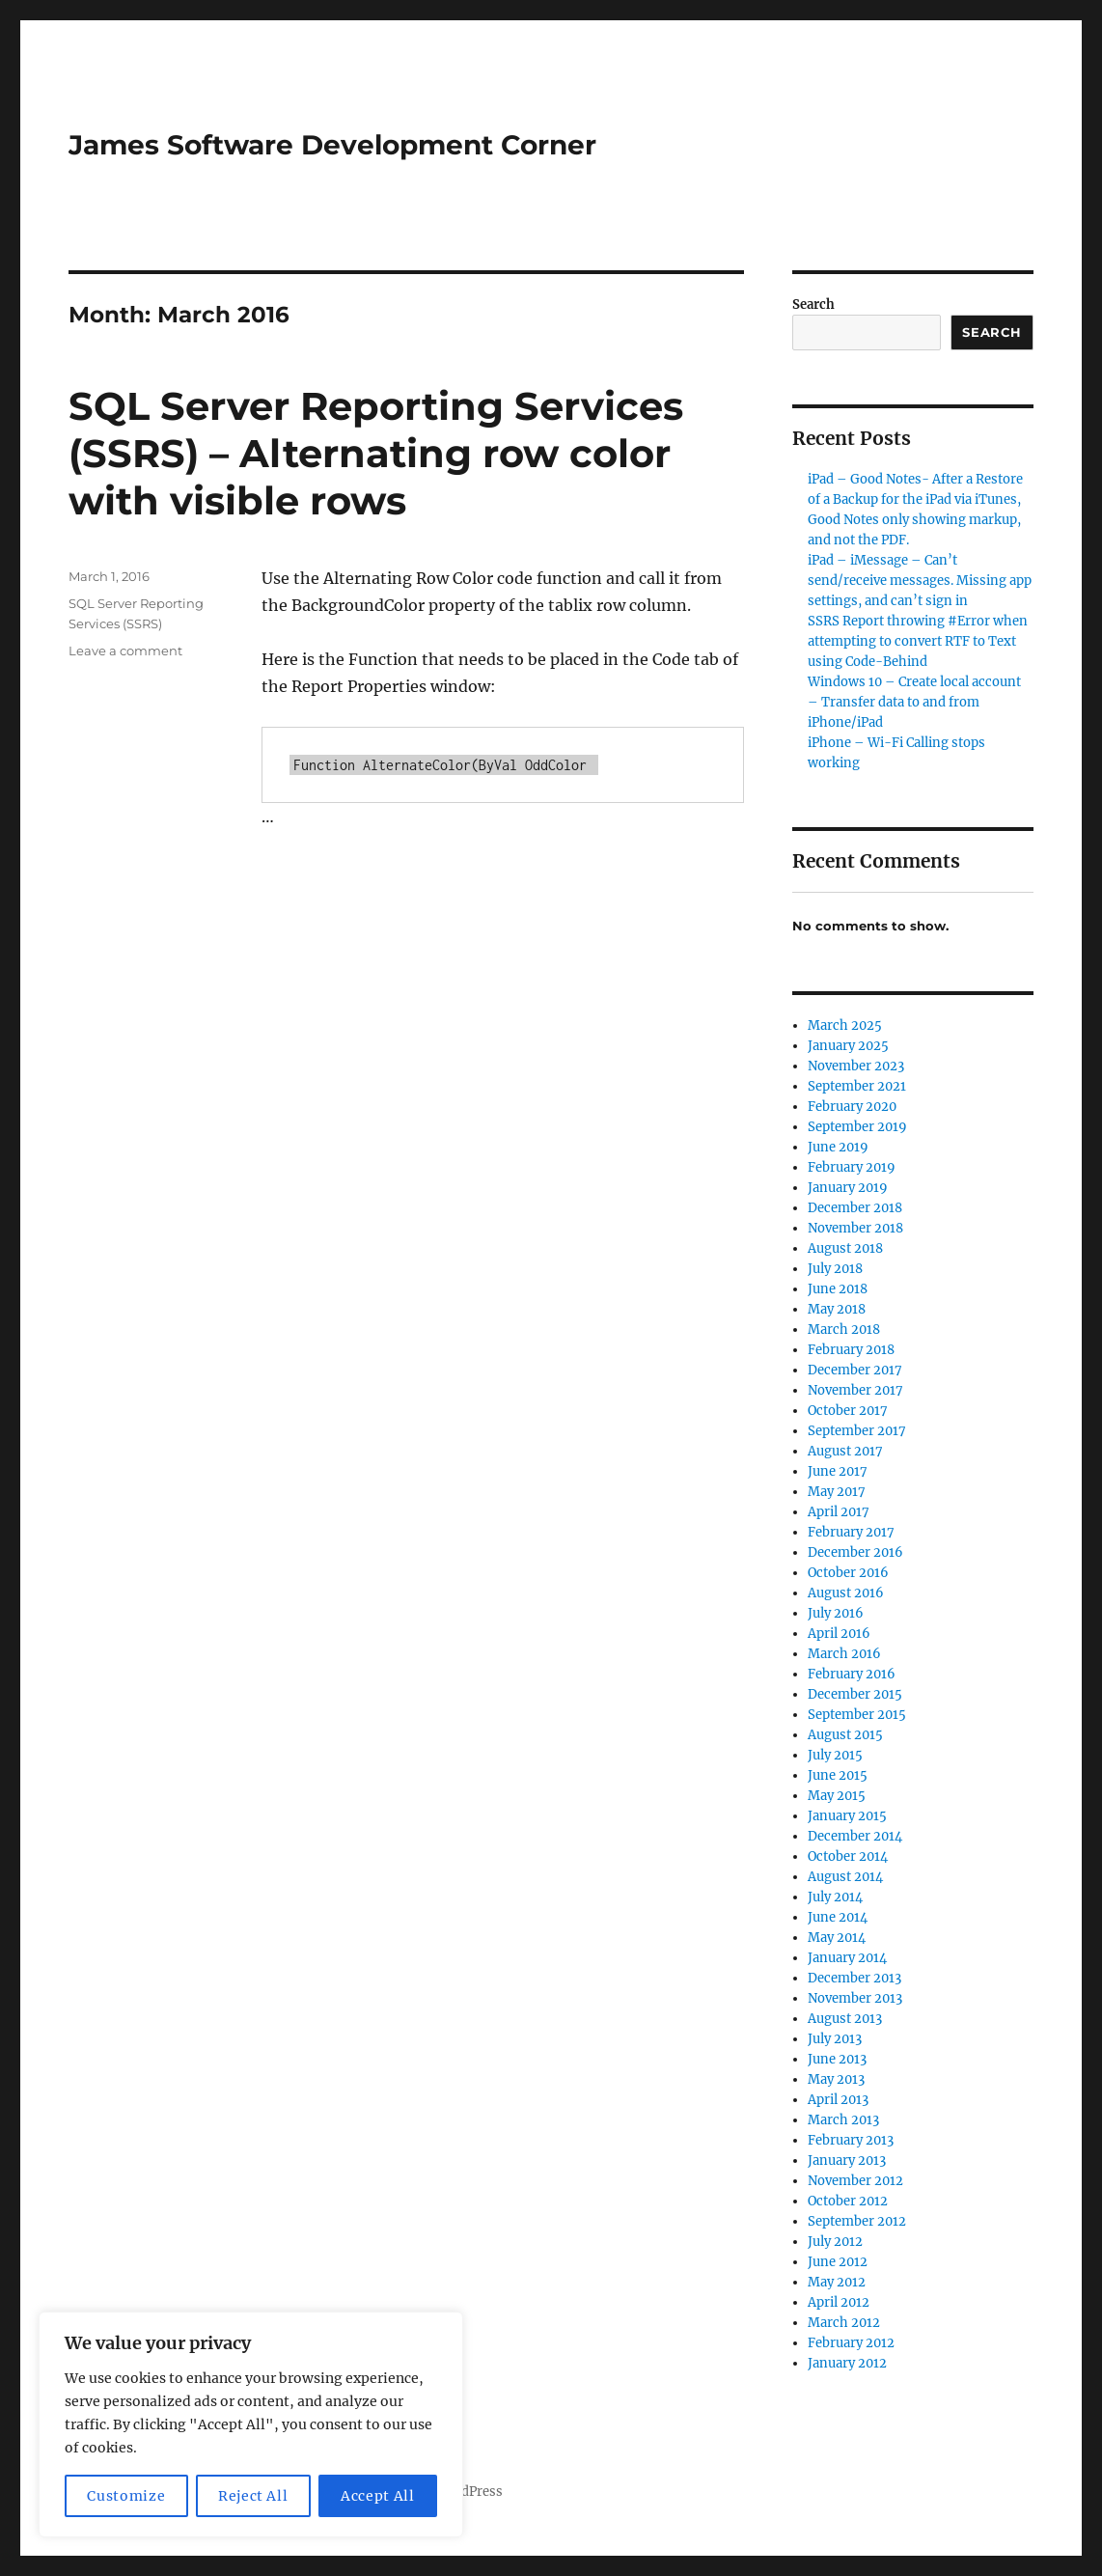 This screenshot has height=2576, width=1102. Describe the element at coordinates (845, 1877) in the screenshot. I see `August 2014` at that location.